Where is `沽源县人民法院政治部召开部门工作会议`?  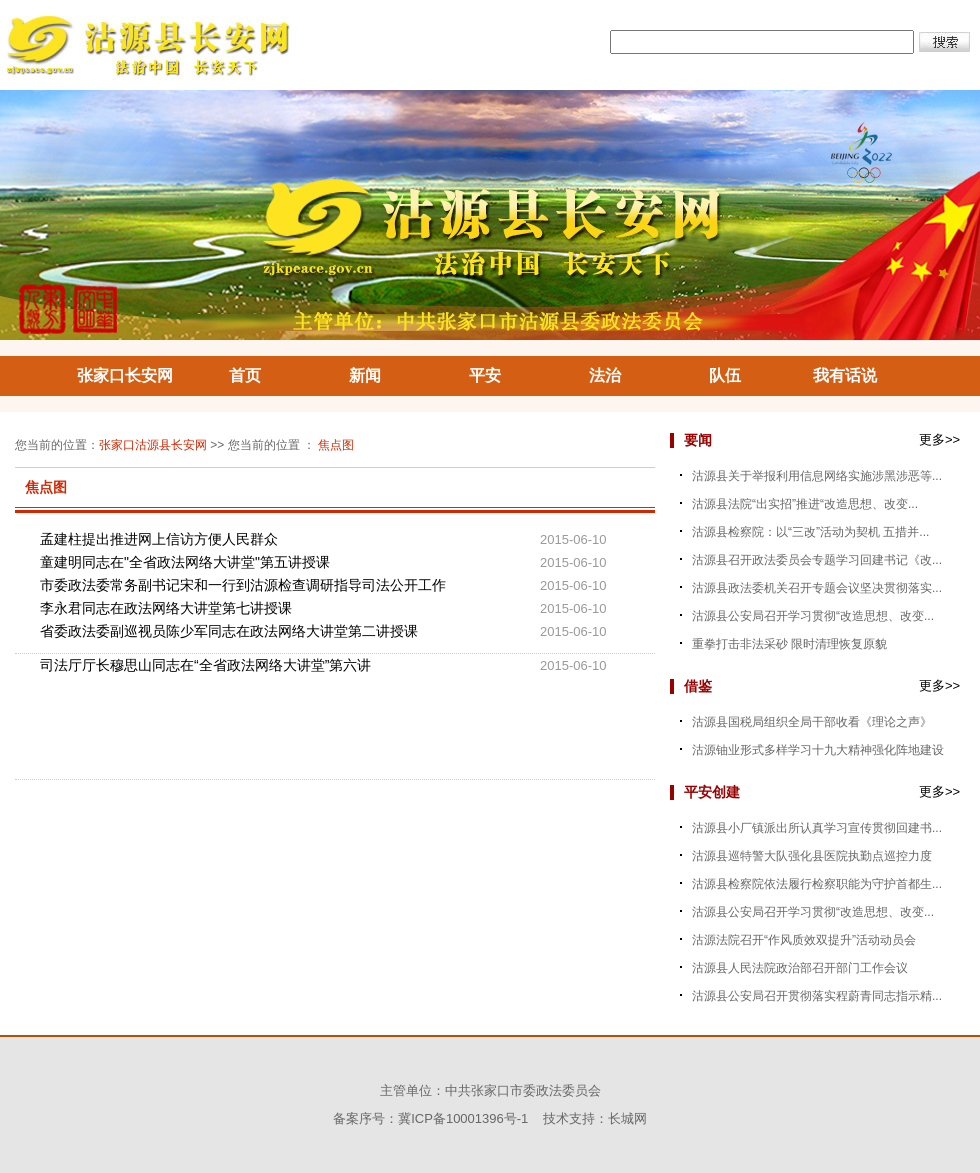
沽源县人民法院政治部召开部门工作会议 is located at coordinates (800, 968).